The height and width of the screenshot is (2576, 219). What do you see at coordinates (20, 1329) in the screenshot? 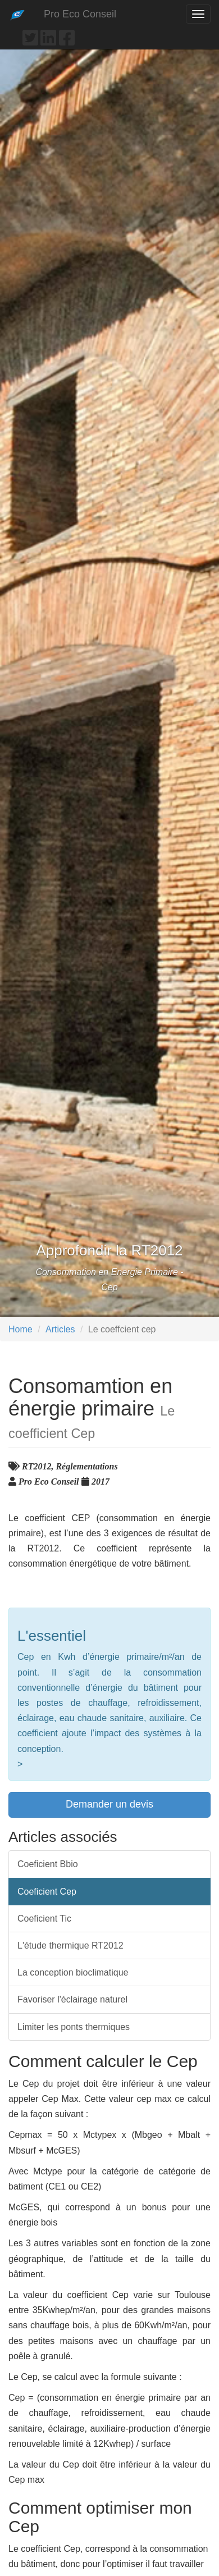
I see `Home` at bounding box center [20, 1329].